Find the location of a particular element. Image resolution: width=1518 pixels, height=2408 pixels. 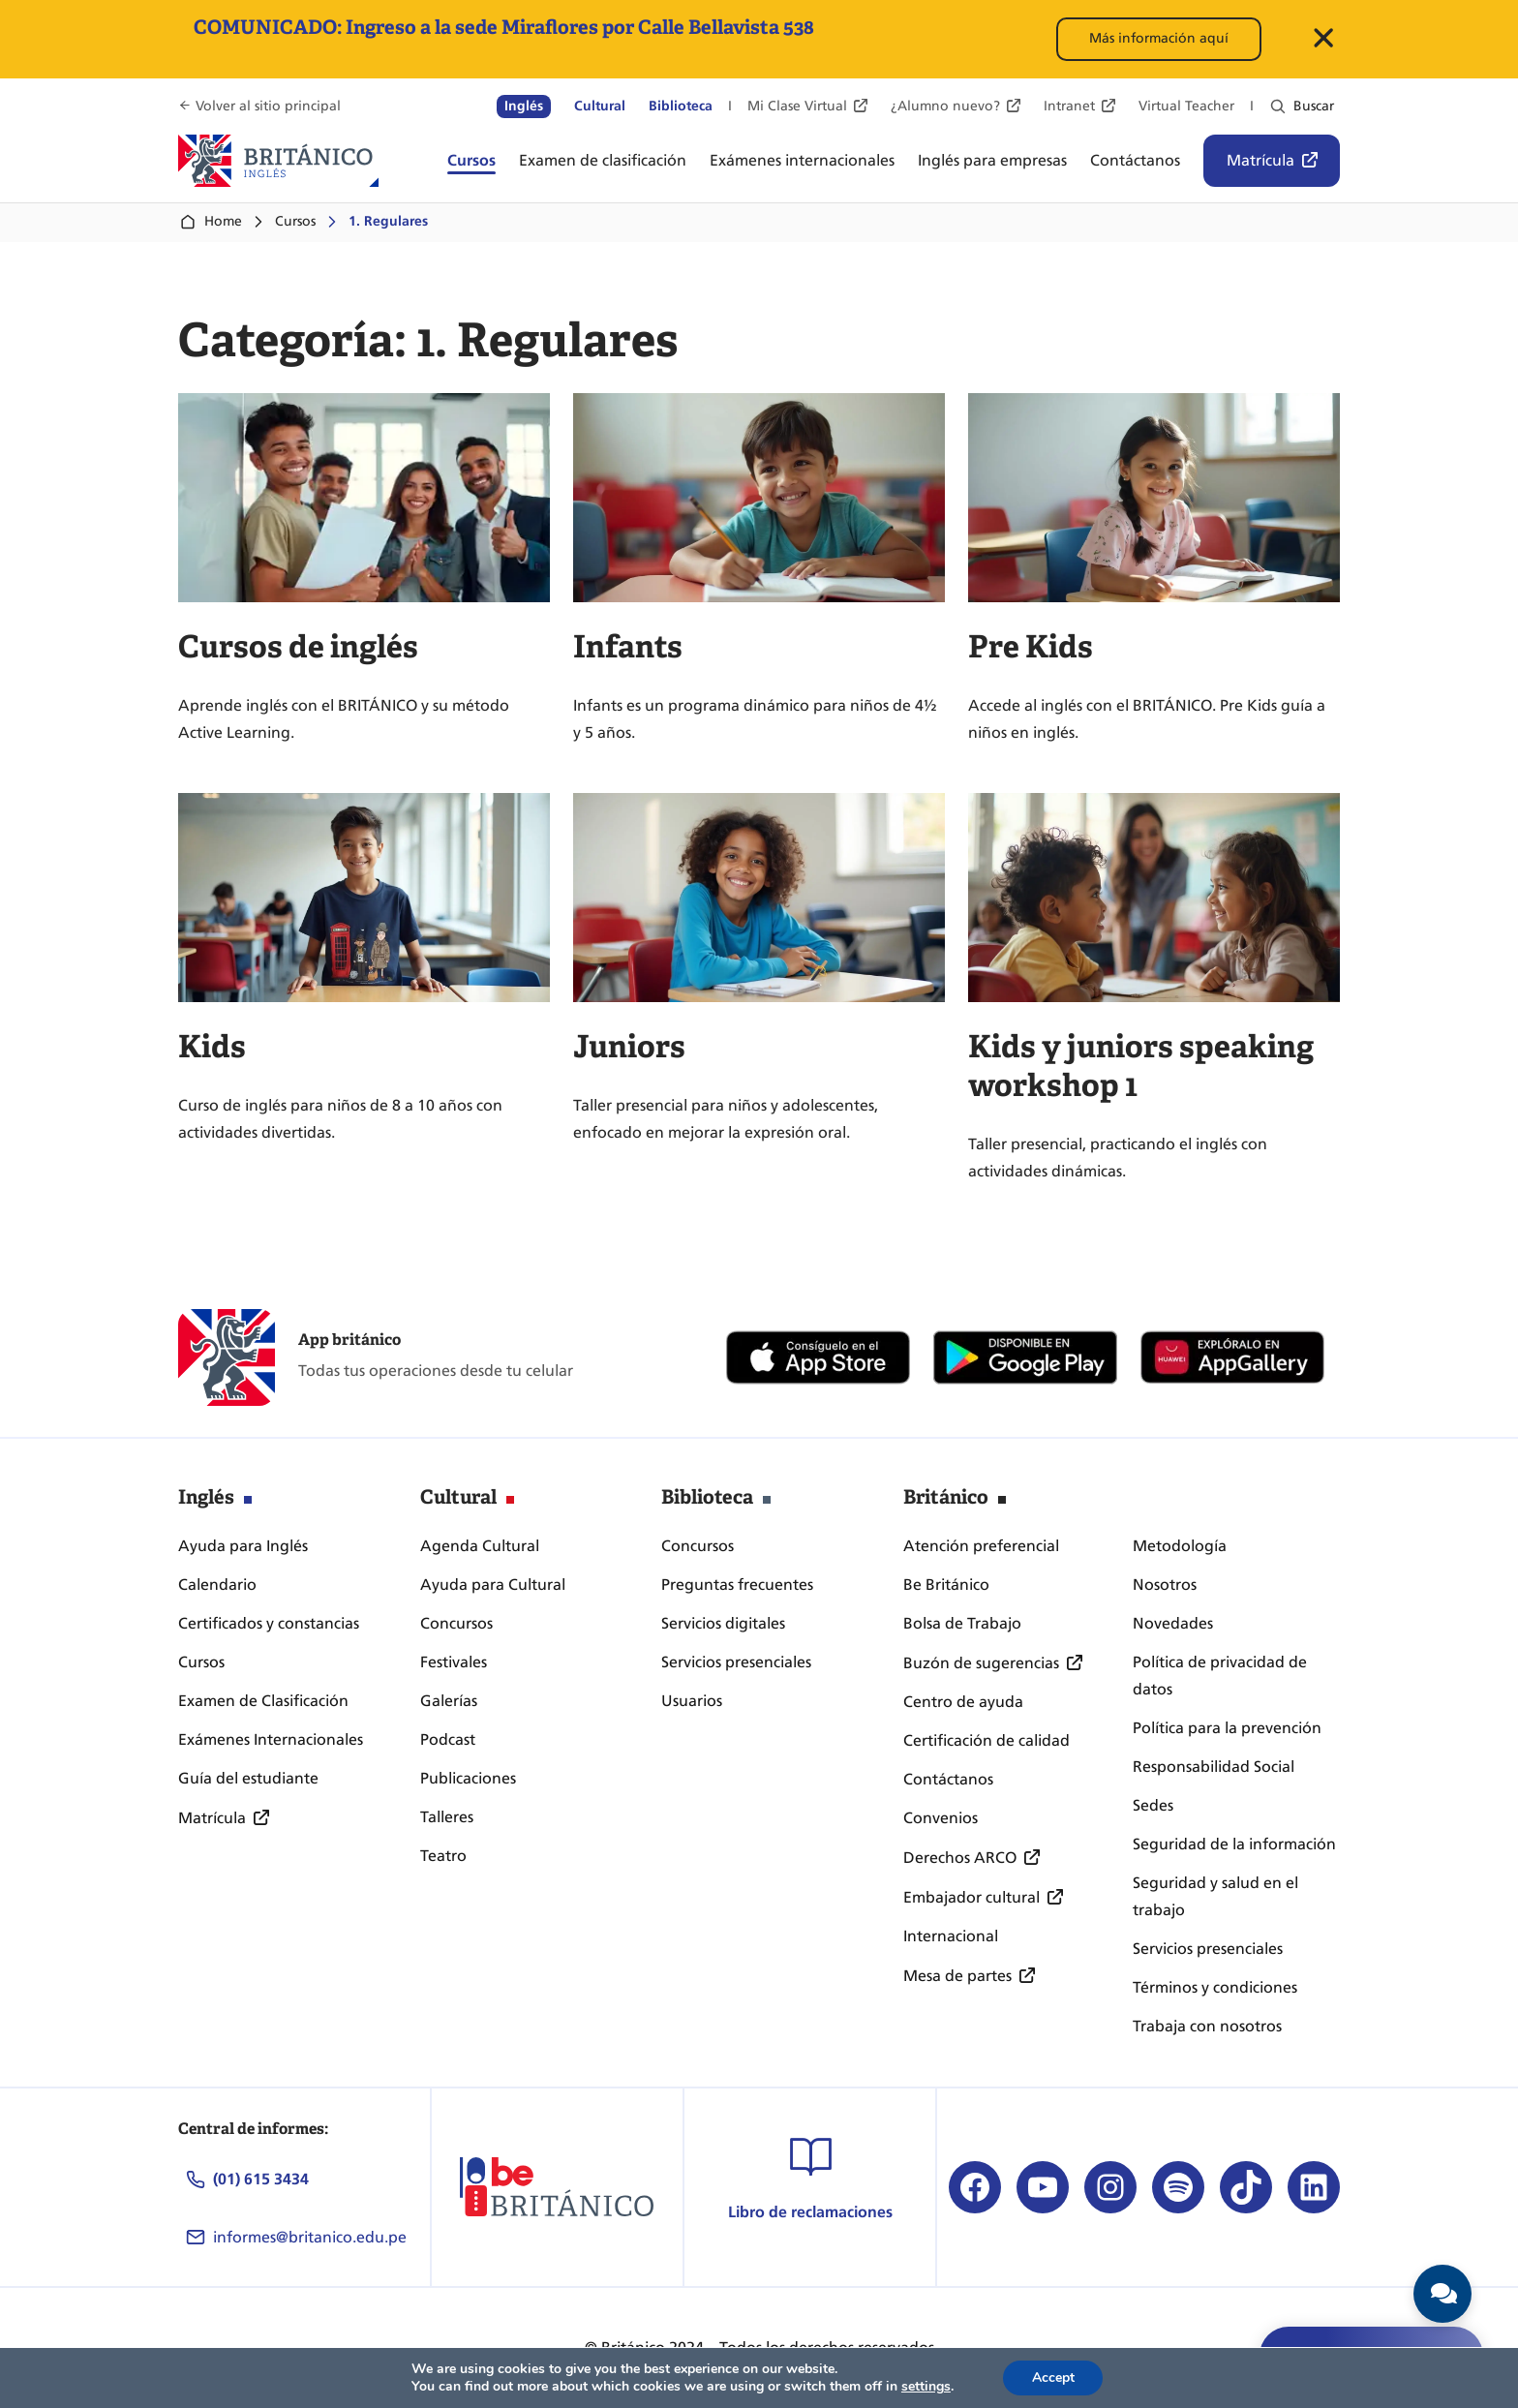

Metodología is located at coordinates (1180, 1546).